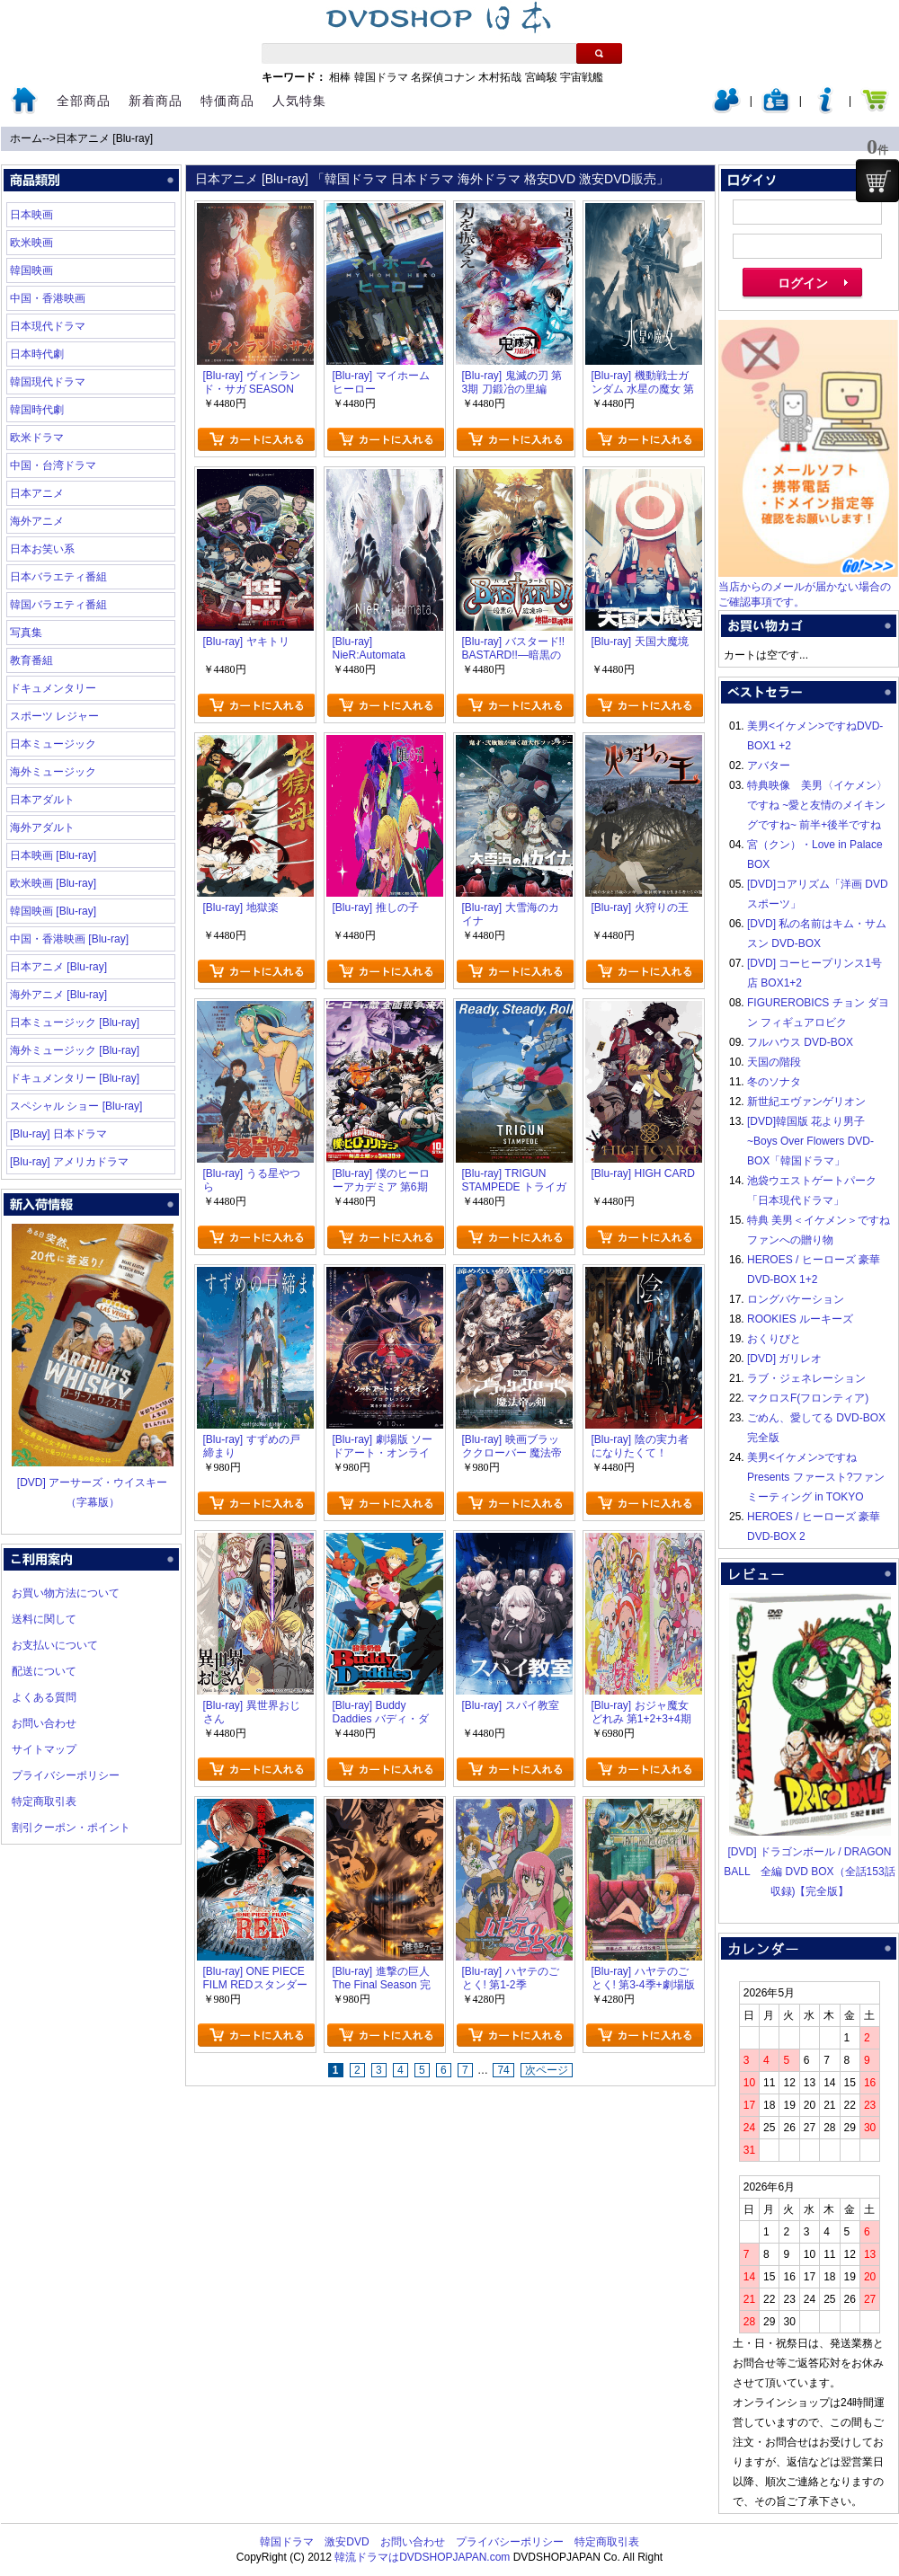  I want to click on 韓国映画, so click(31, 270).